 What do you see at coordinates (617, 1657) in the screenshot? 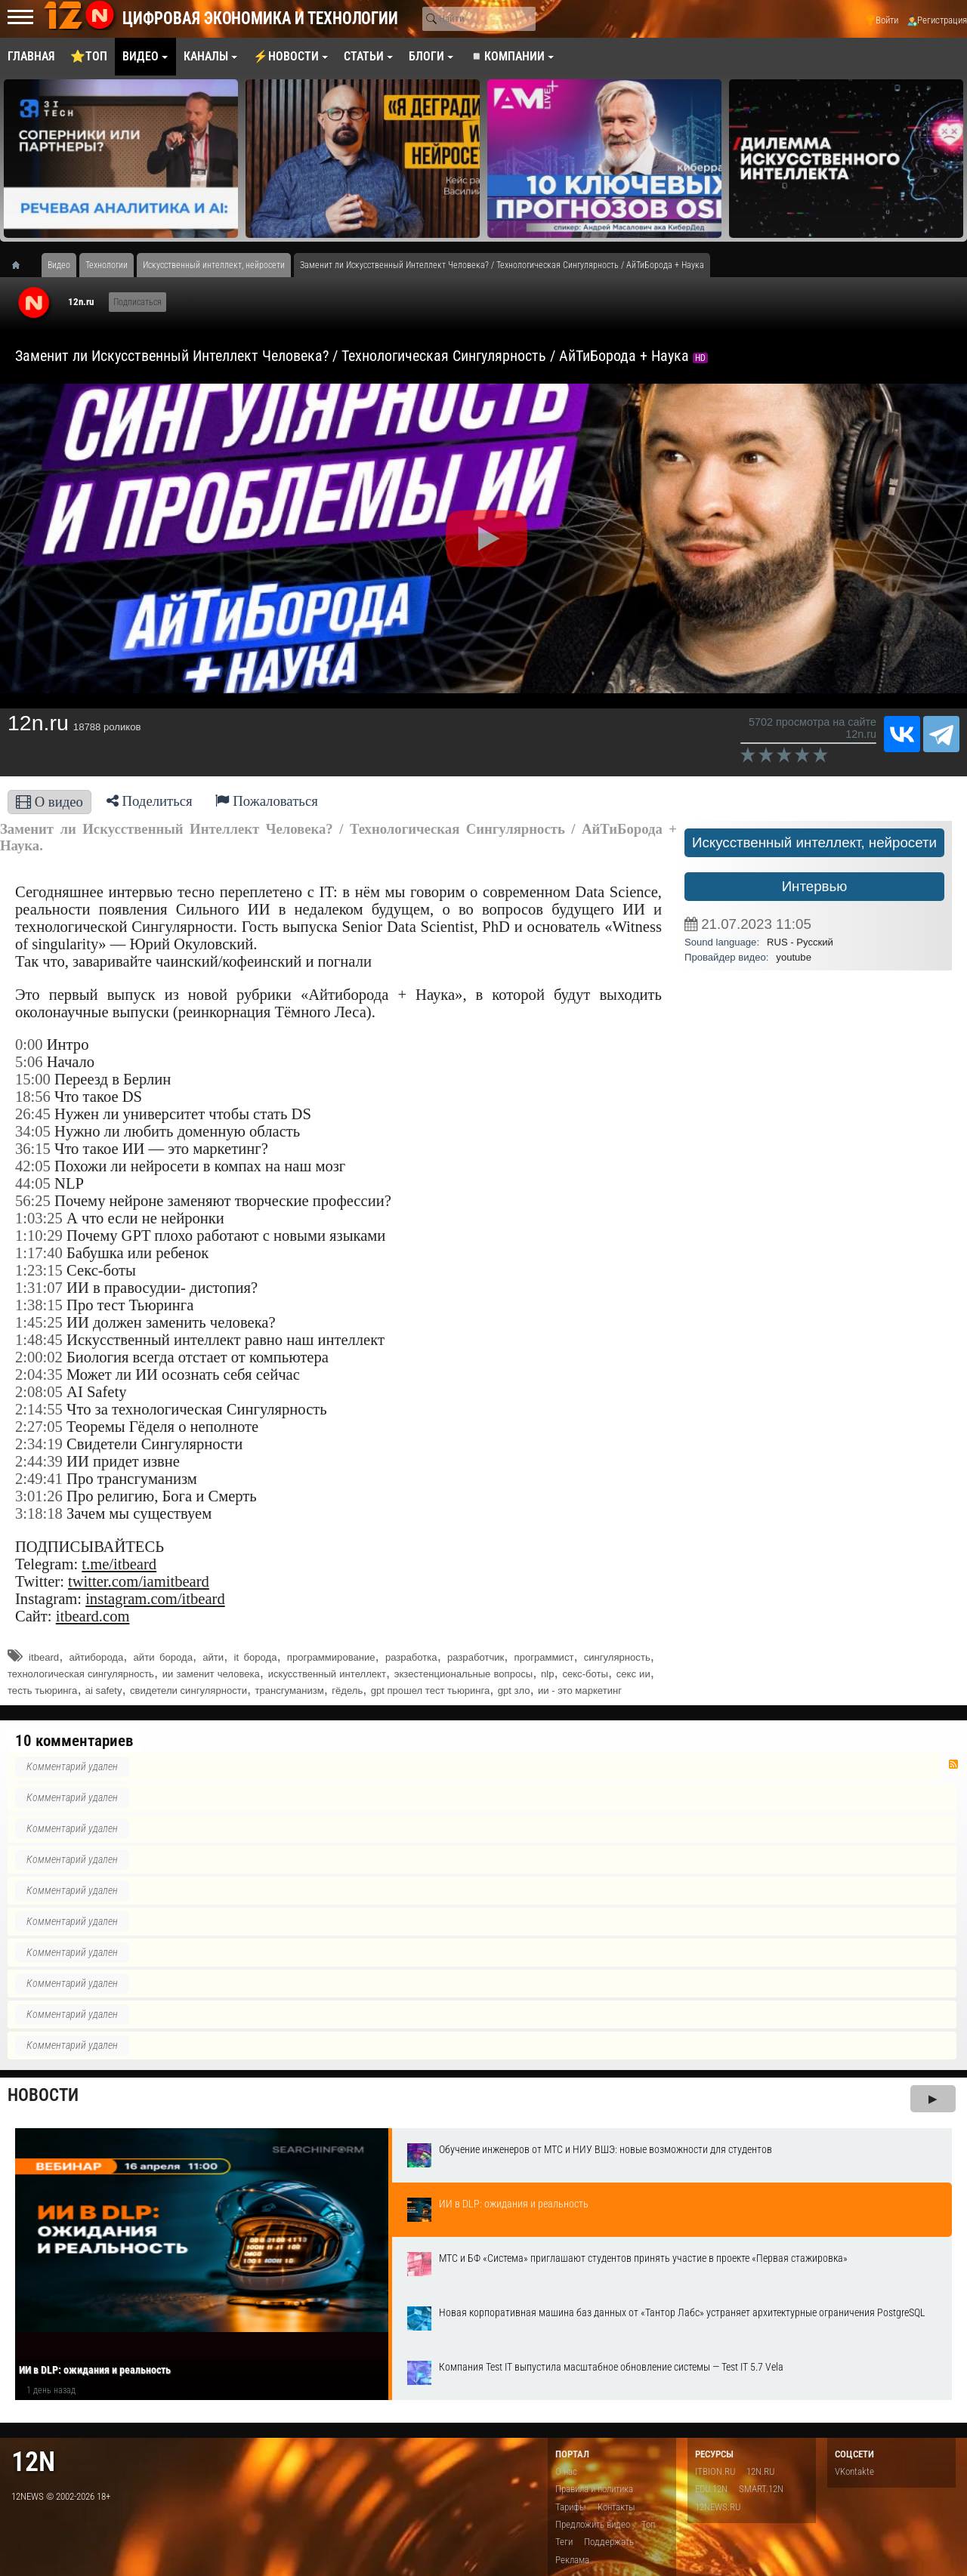
I see `сингулярность` at bounding box center [617, 1657].